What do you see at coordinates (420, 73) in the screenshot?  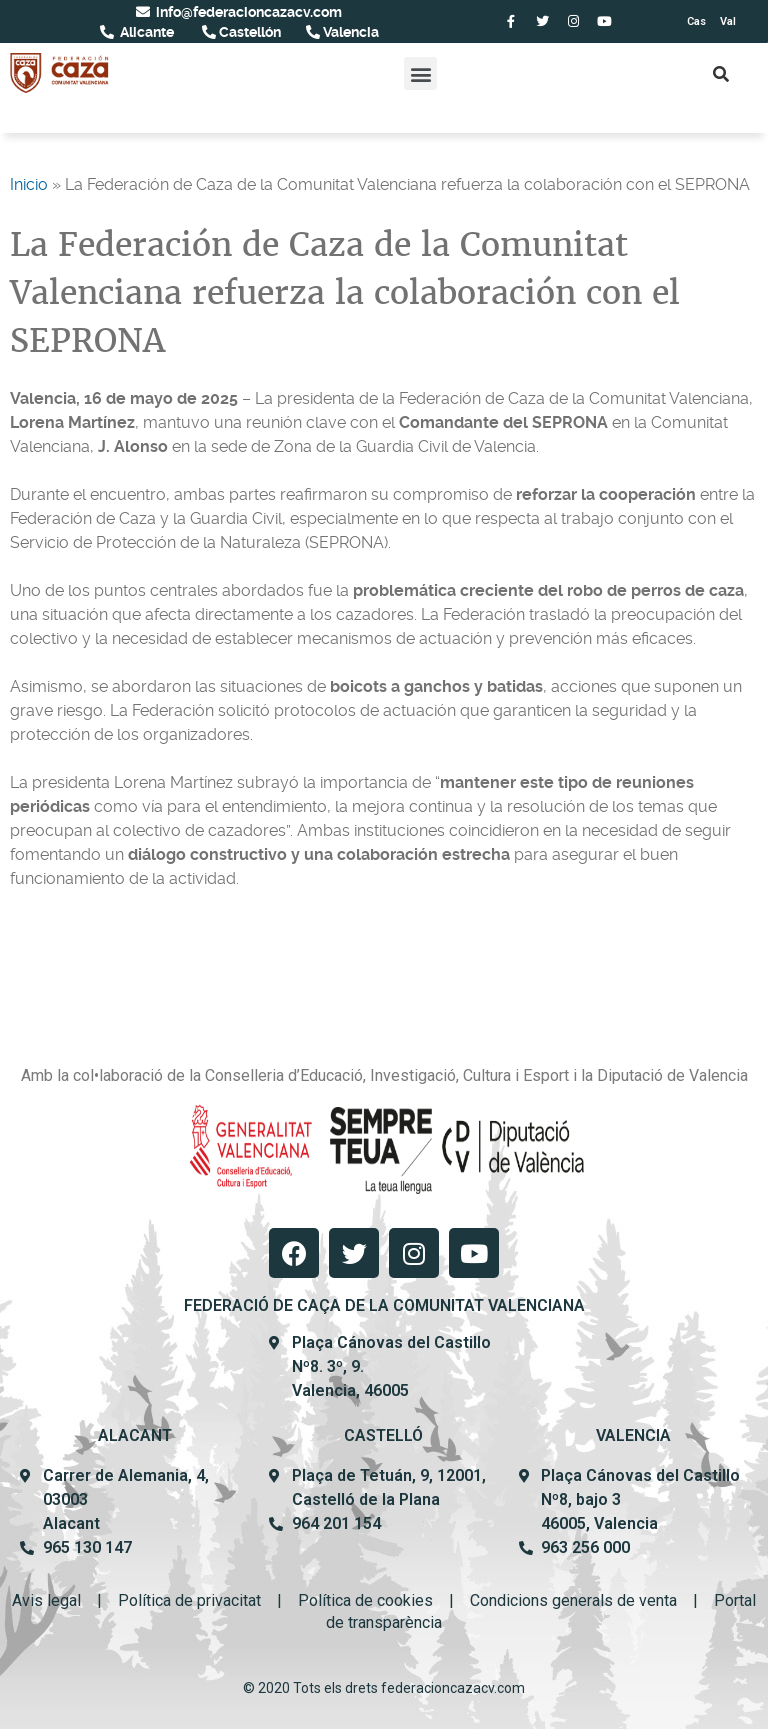 I see `[button]` at bounding box center [420, 73].